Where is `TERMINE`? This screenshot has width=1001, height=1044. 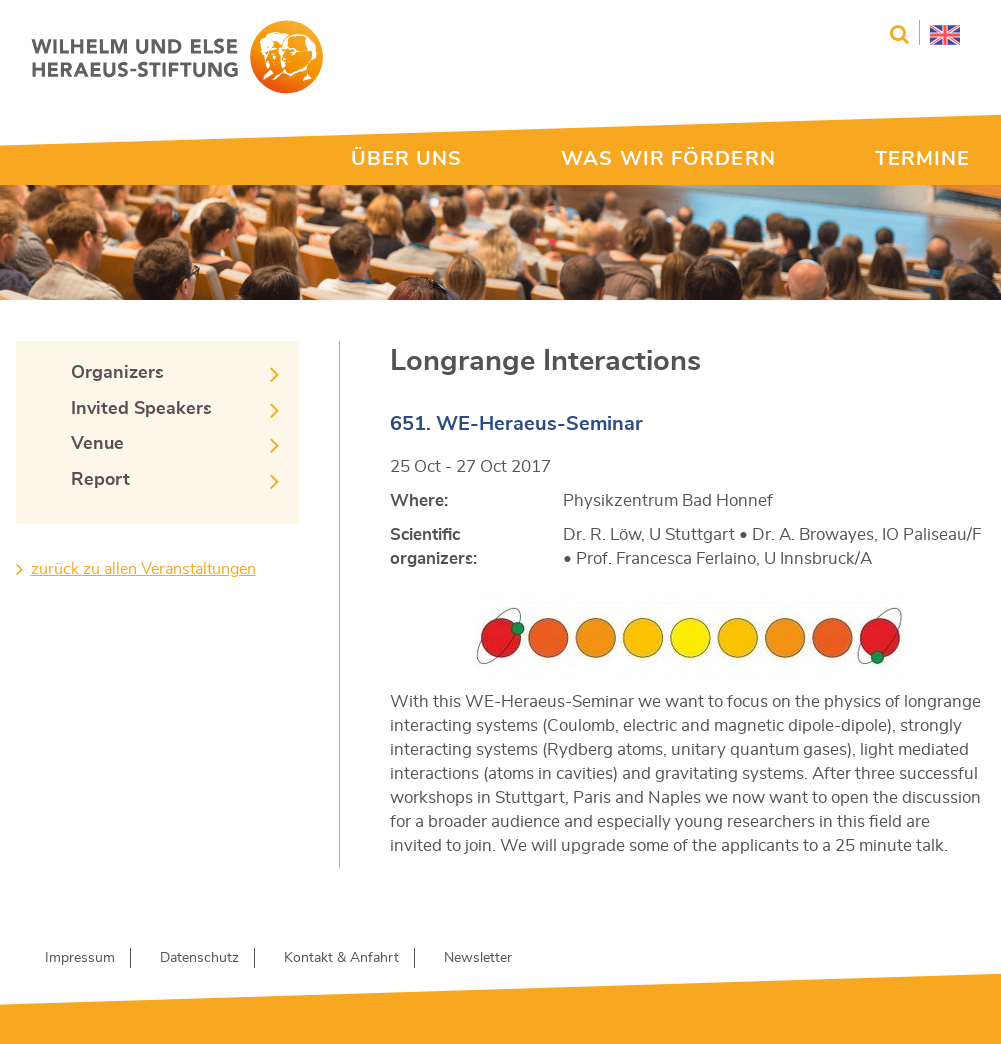
TERMINE is located at coordinates (923, 159).